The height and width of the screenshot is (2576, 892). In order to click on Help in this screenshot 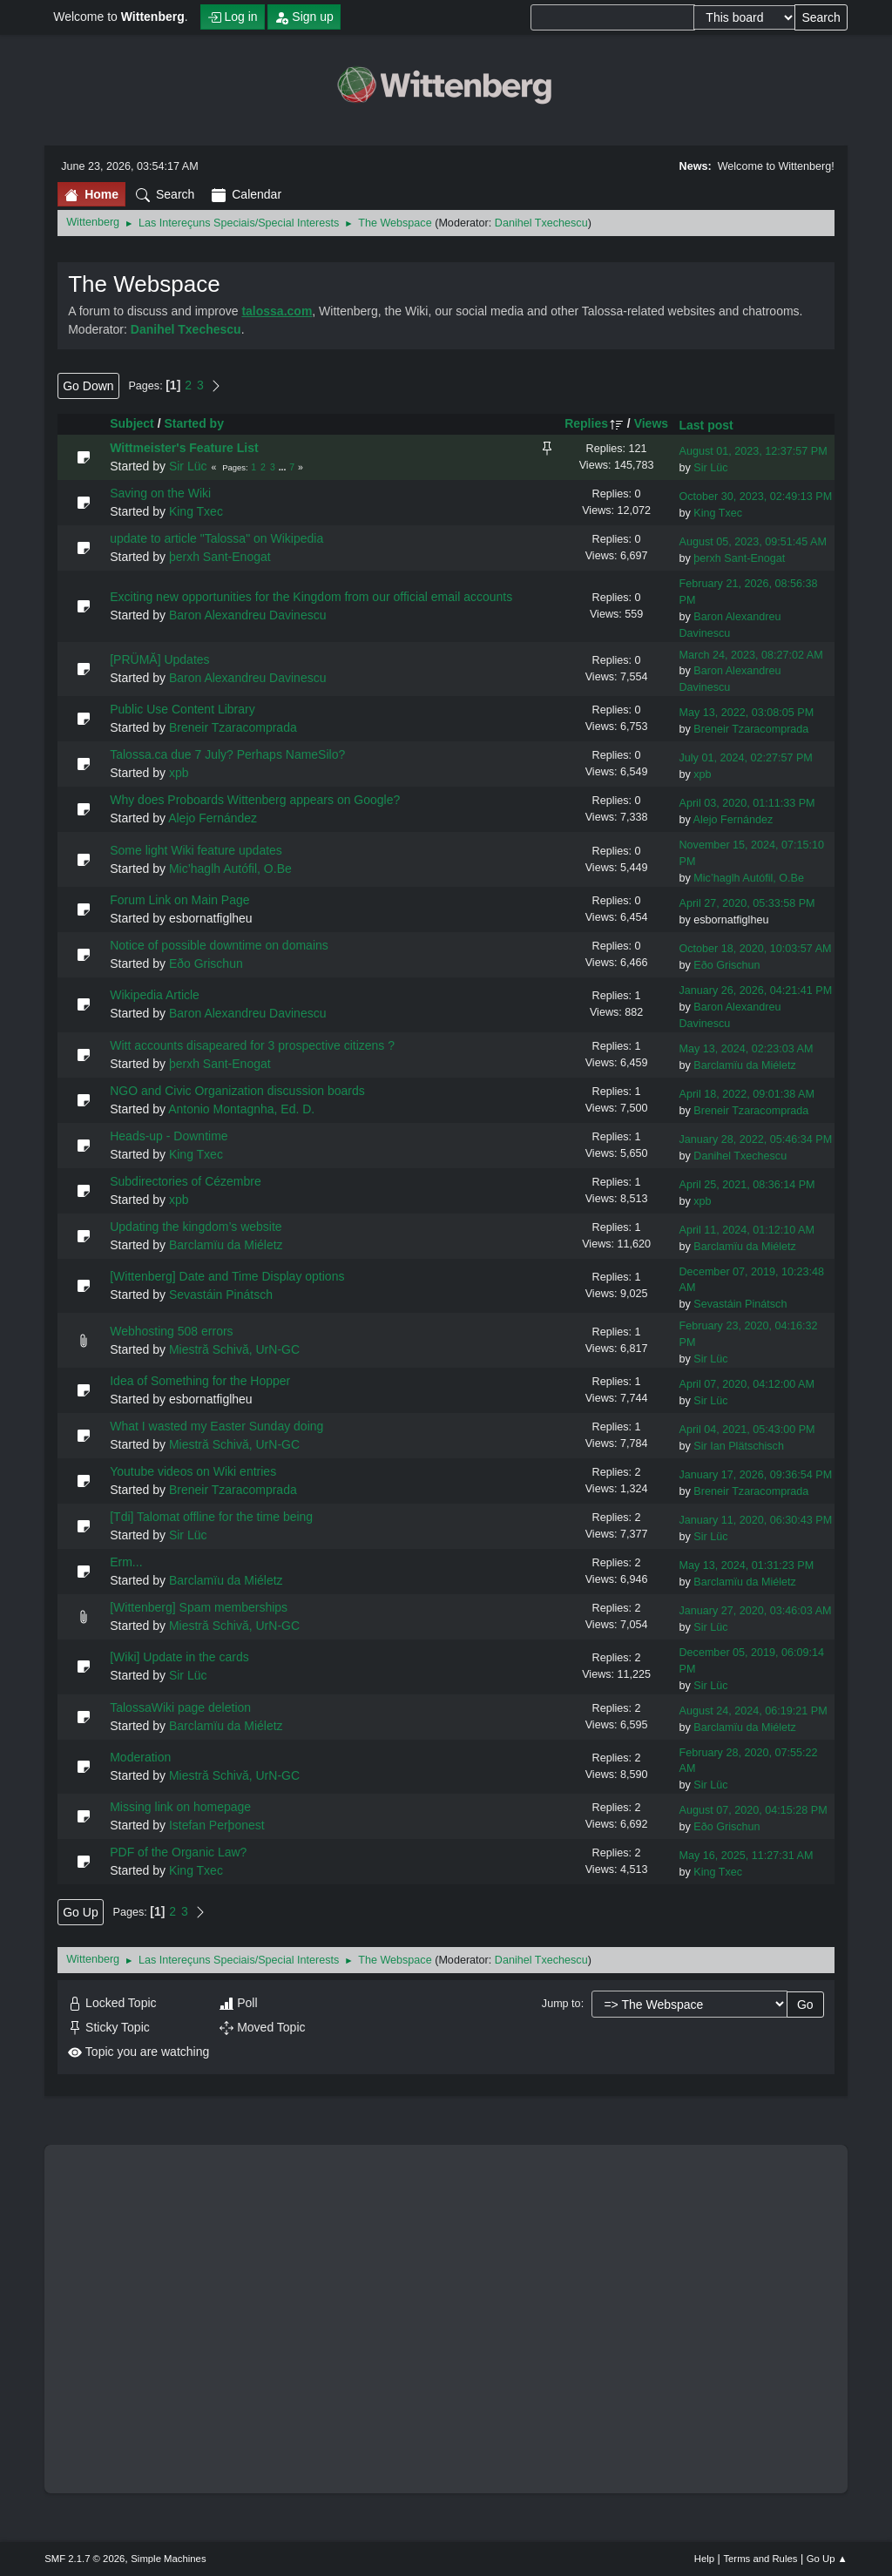, I will do `click(704, 2558)`.